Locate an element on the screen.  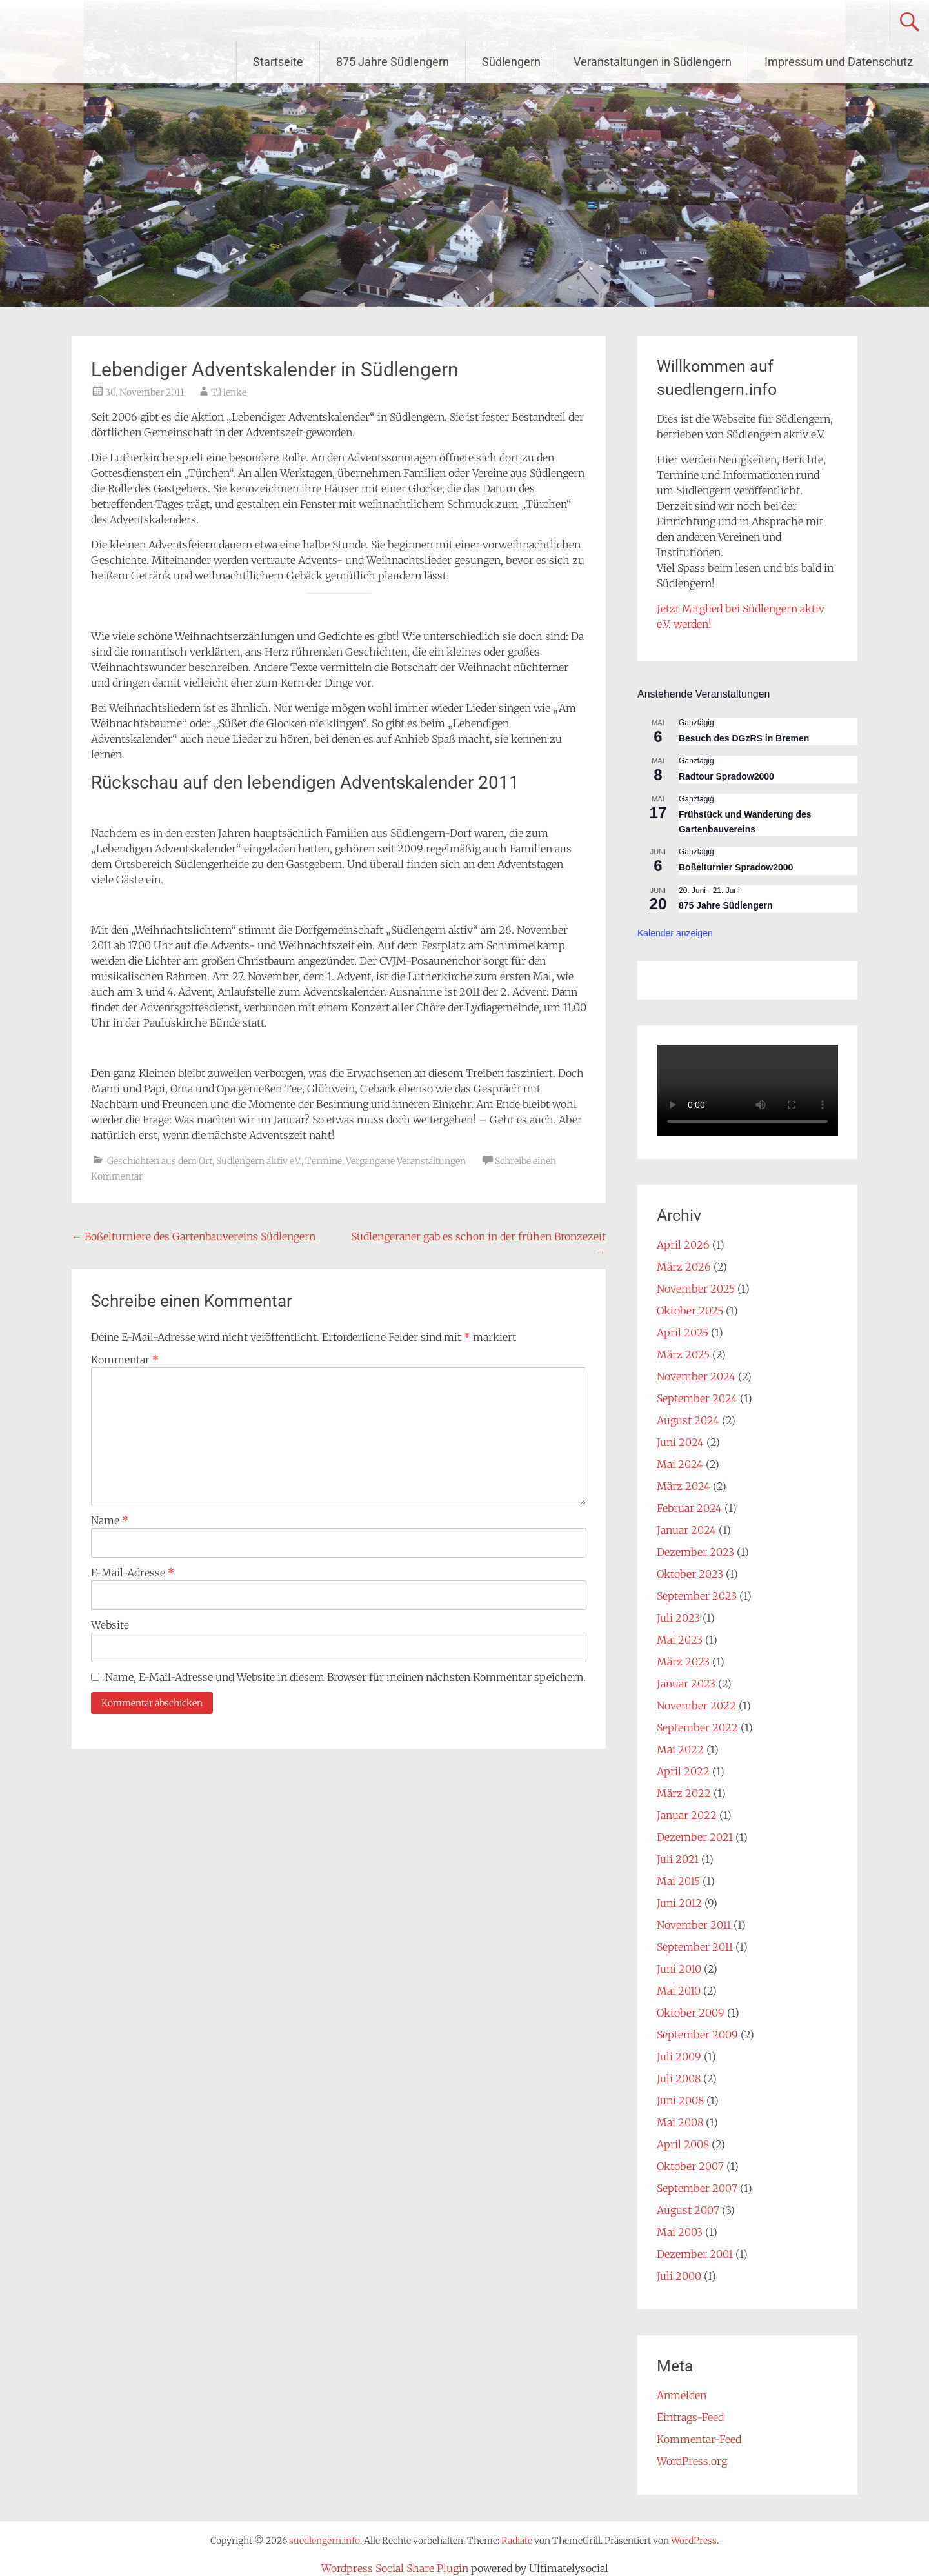
Dezember 2023 is located at coordinates (695, 1551).